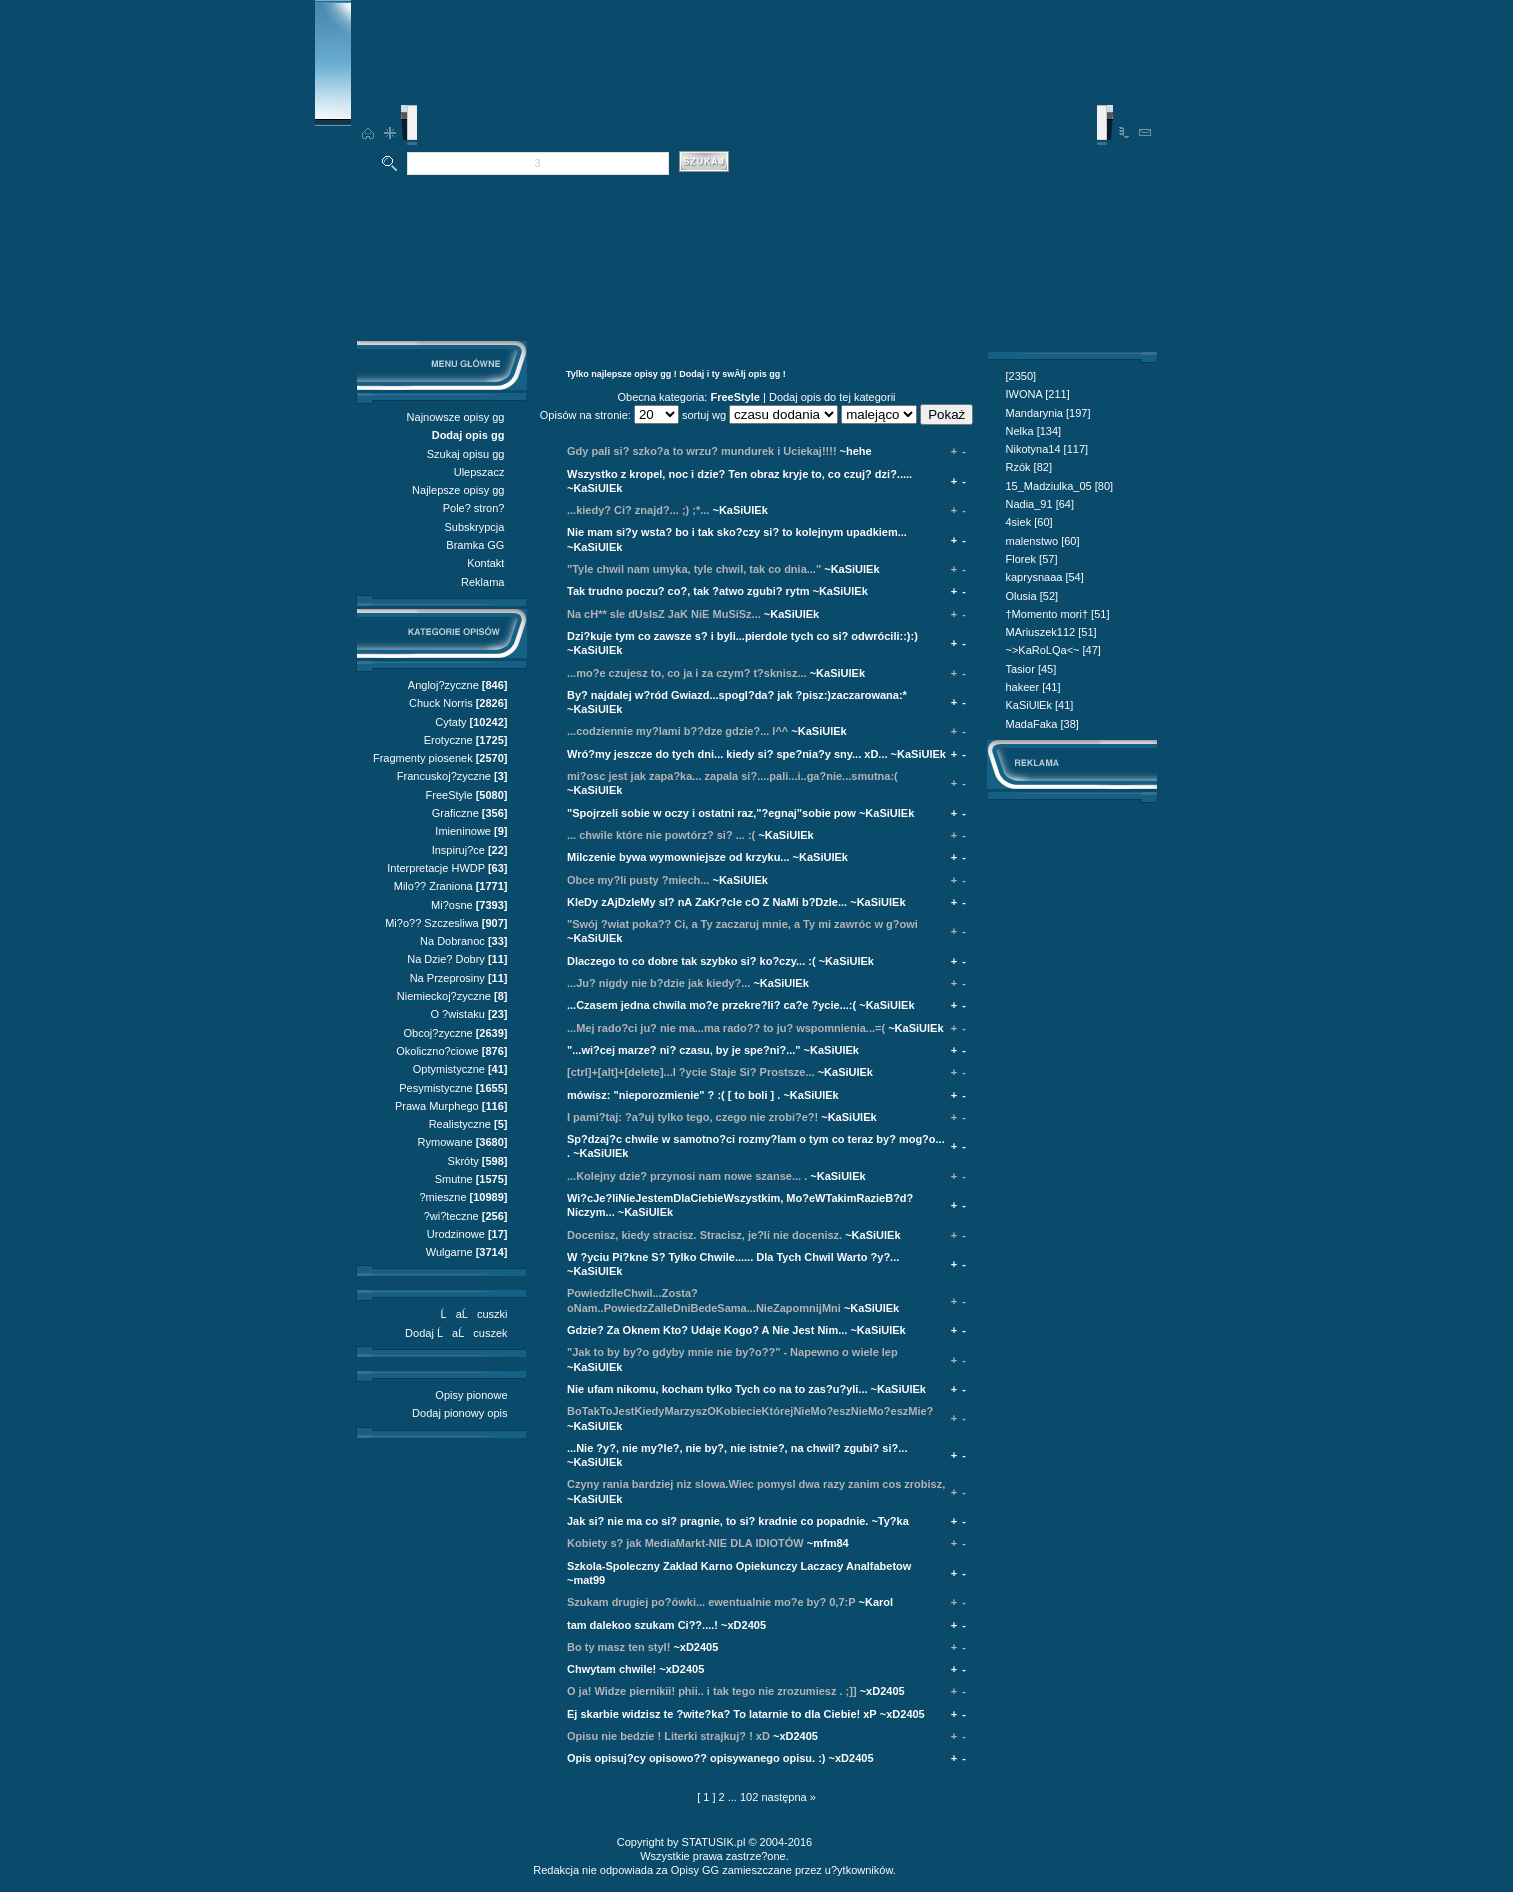 This screenshot has width=1513, height=1892. What do you see at coordinates (435, 1088) in the screenshot?
I see `Pesymistyczne` at bounding box center [435, 1088].